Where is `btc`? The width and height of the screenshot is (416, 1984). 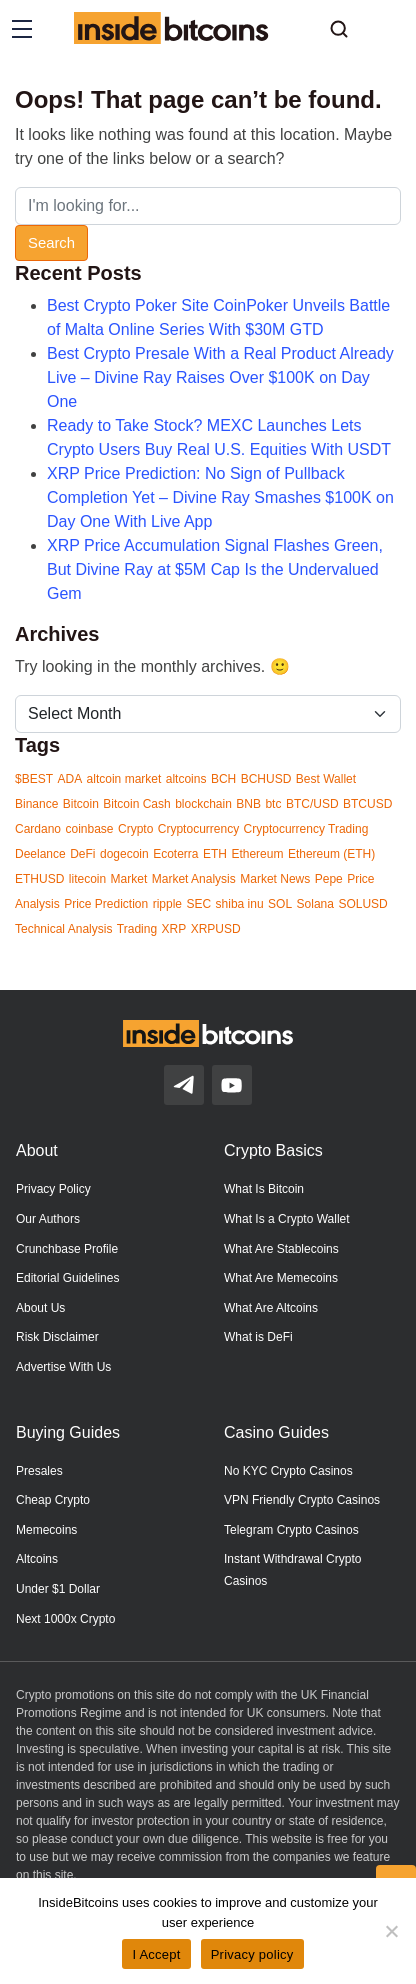
btc is located at coordinates (273, 804).